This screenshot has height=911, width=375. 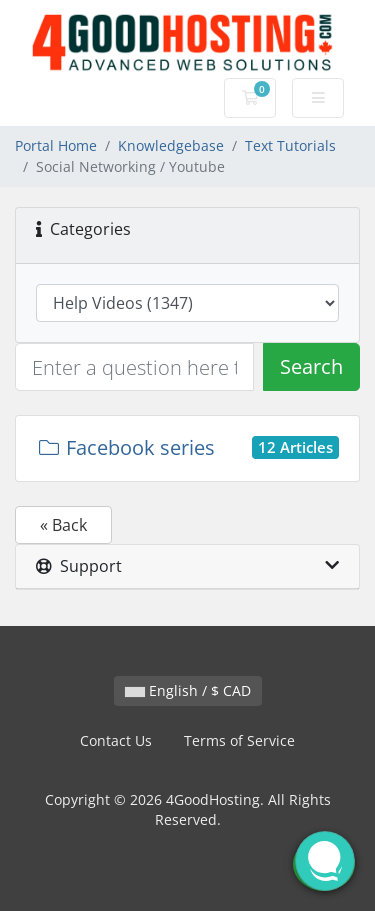 What do you see at coordinates (116, 740) in the screenshot?
I see `Contact Us` at bounding box center [116, 740].